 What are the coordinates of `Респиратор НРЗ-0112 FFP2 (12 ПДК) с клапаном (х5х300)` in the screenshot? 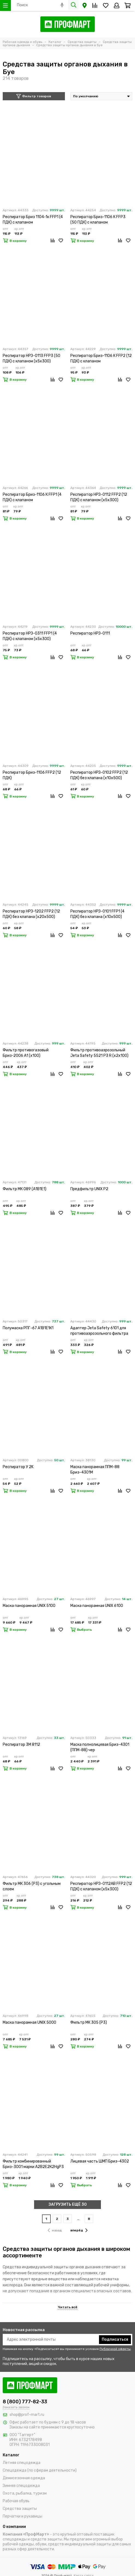 It's located at (98, 497).